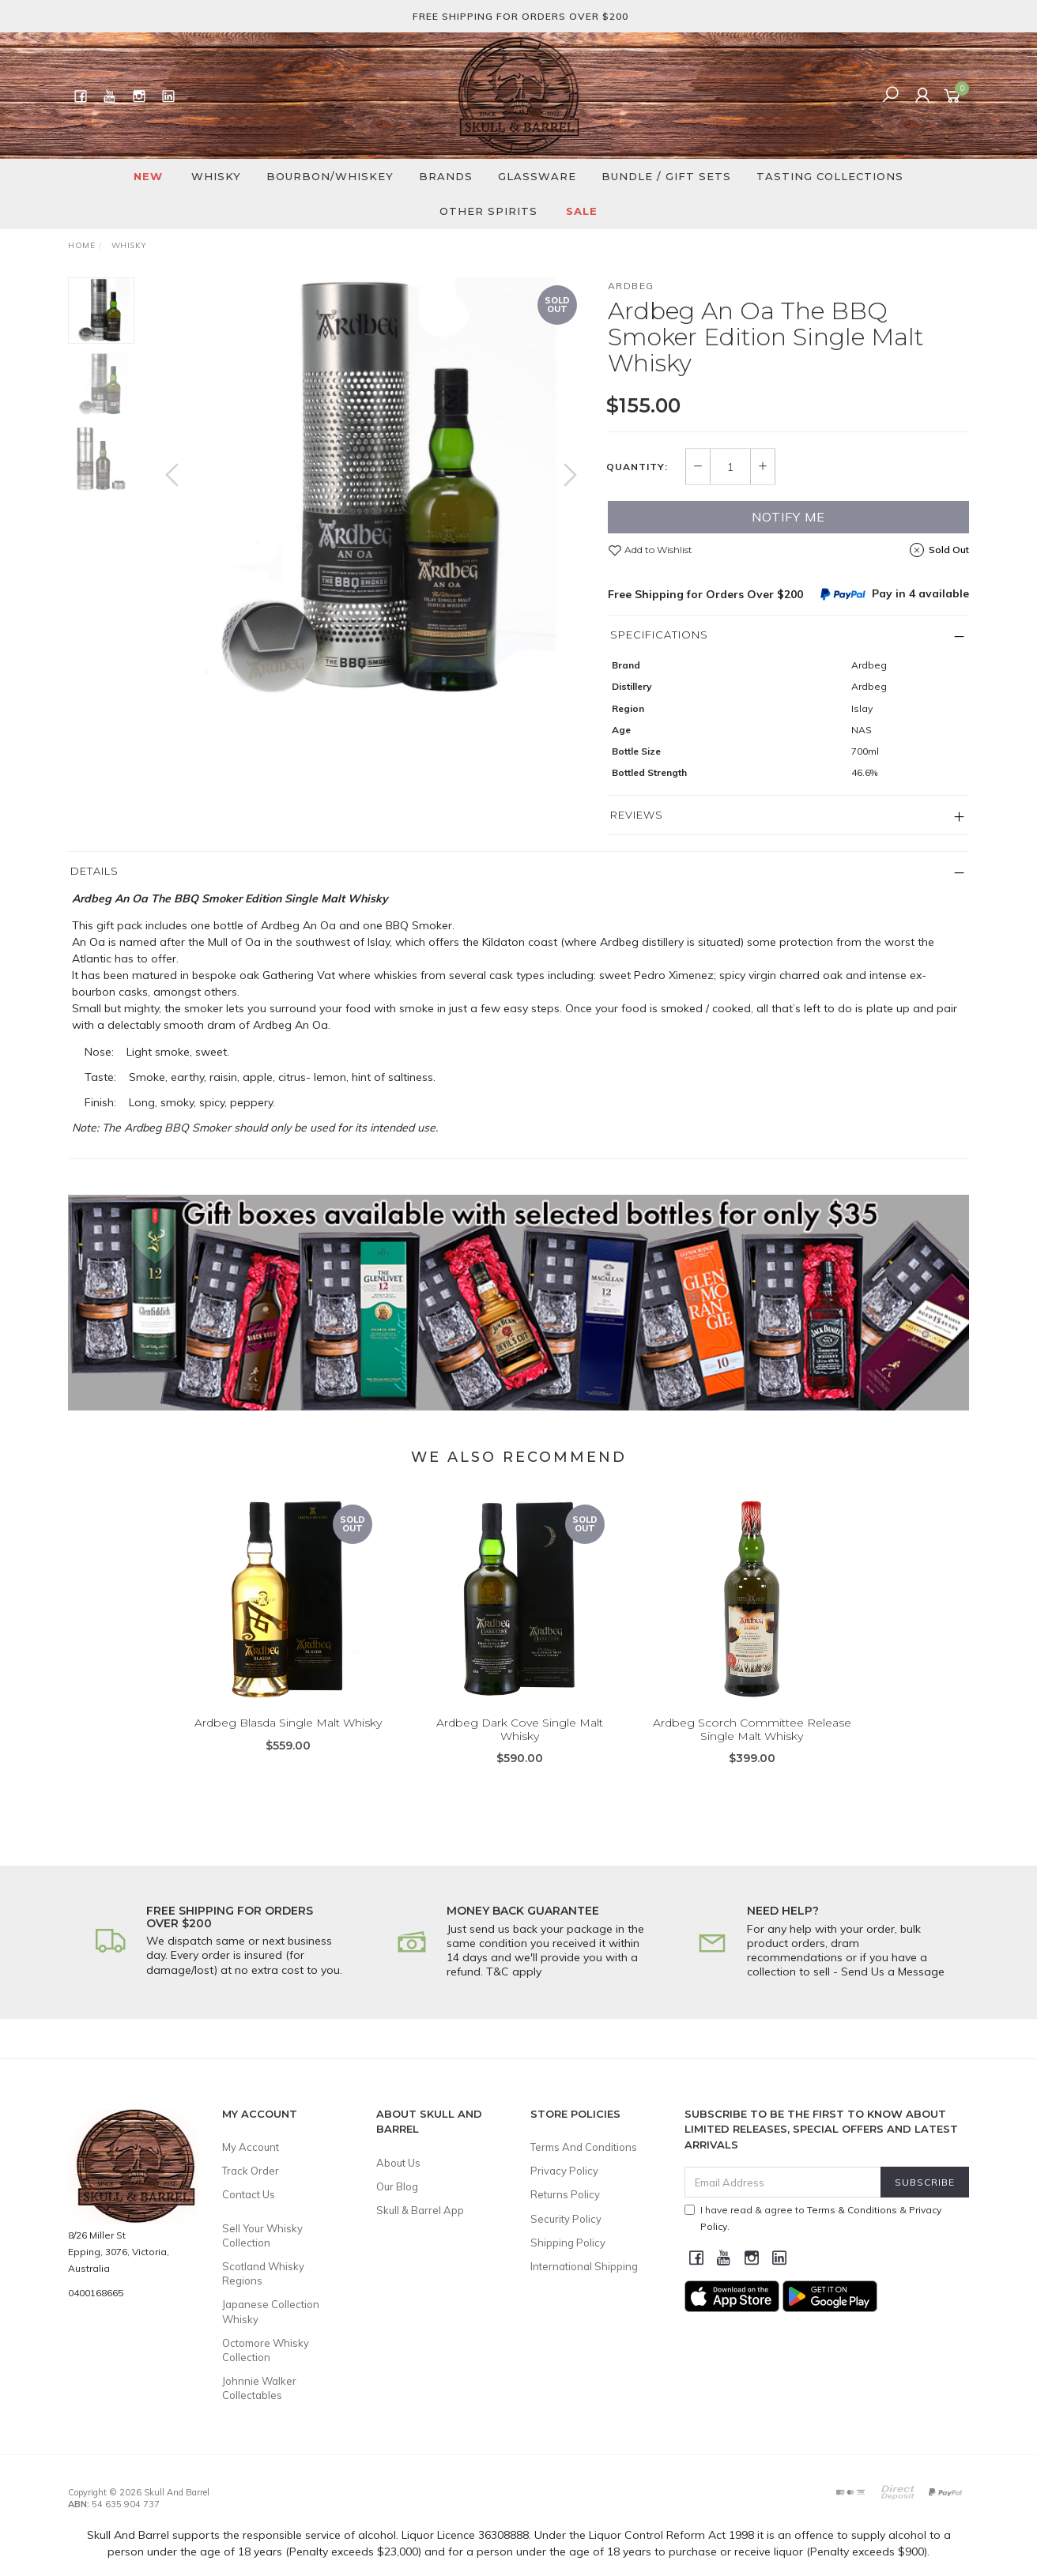  Describe the element at coordinates (565, 2194) in the screenshot. I see `Returns Policy` at that location.